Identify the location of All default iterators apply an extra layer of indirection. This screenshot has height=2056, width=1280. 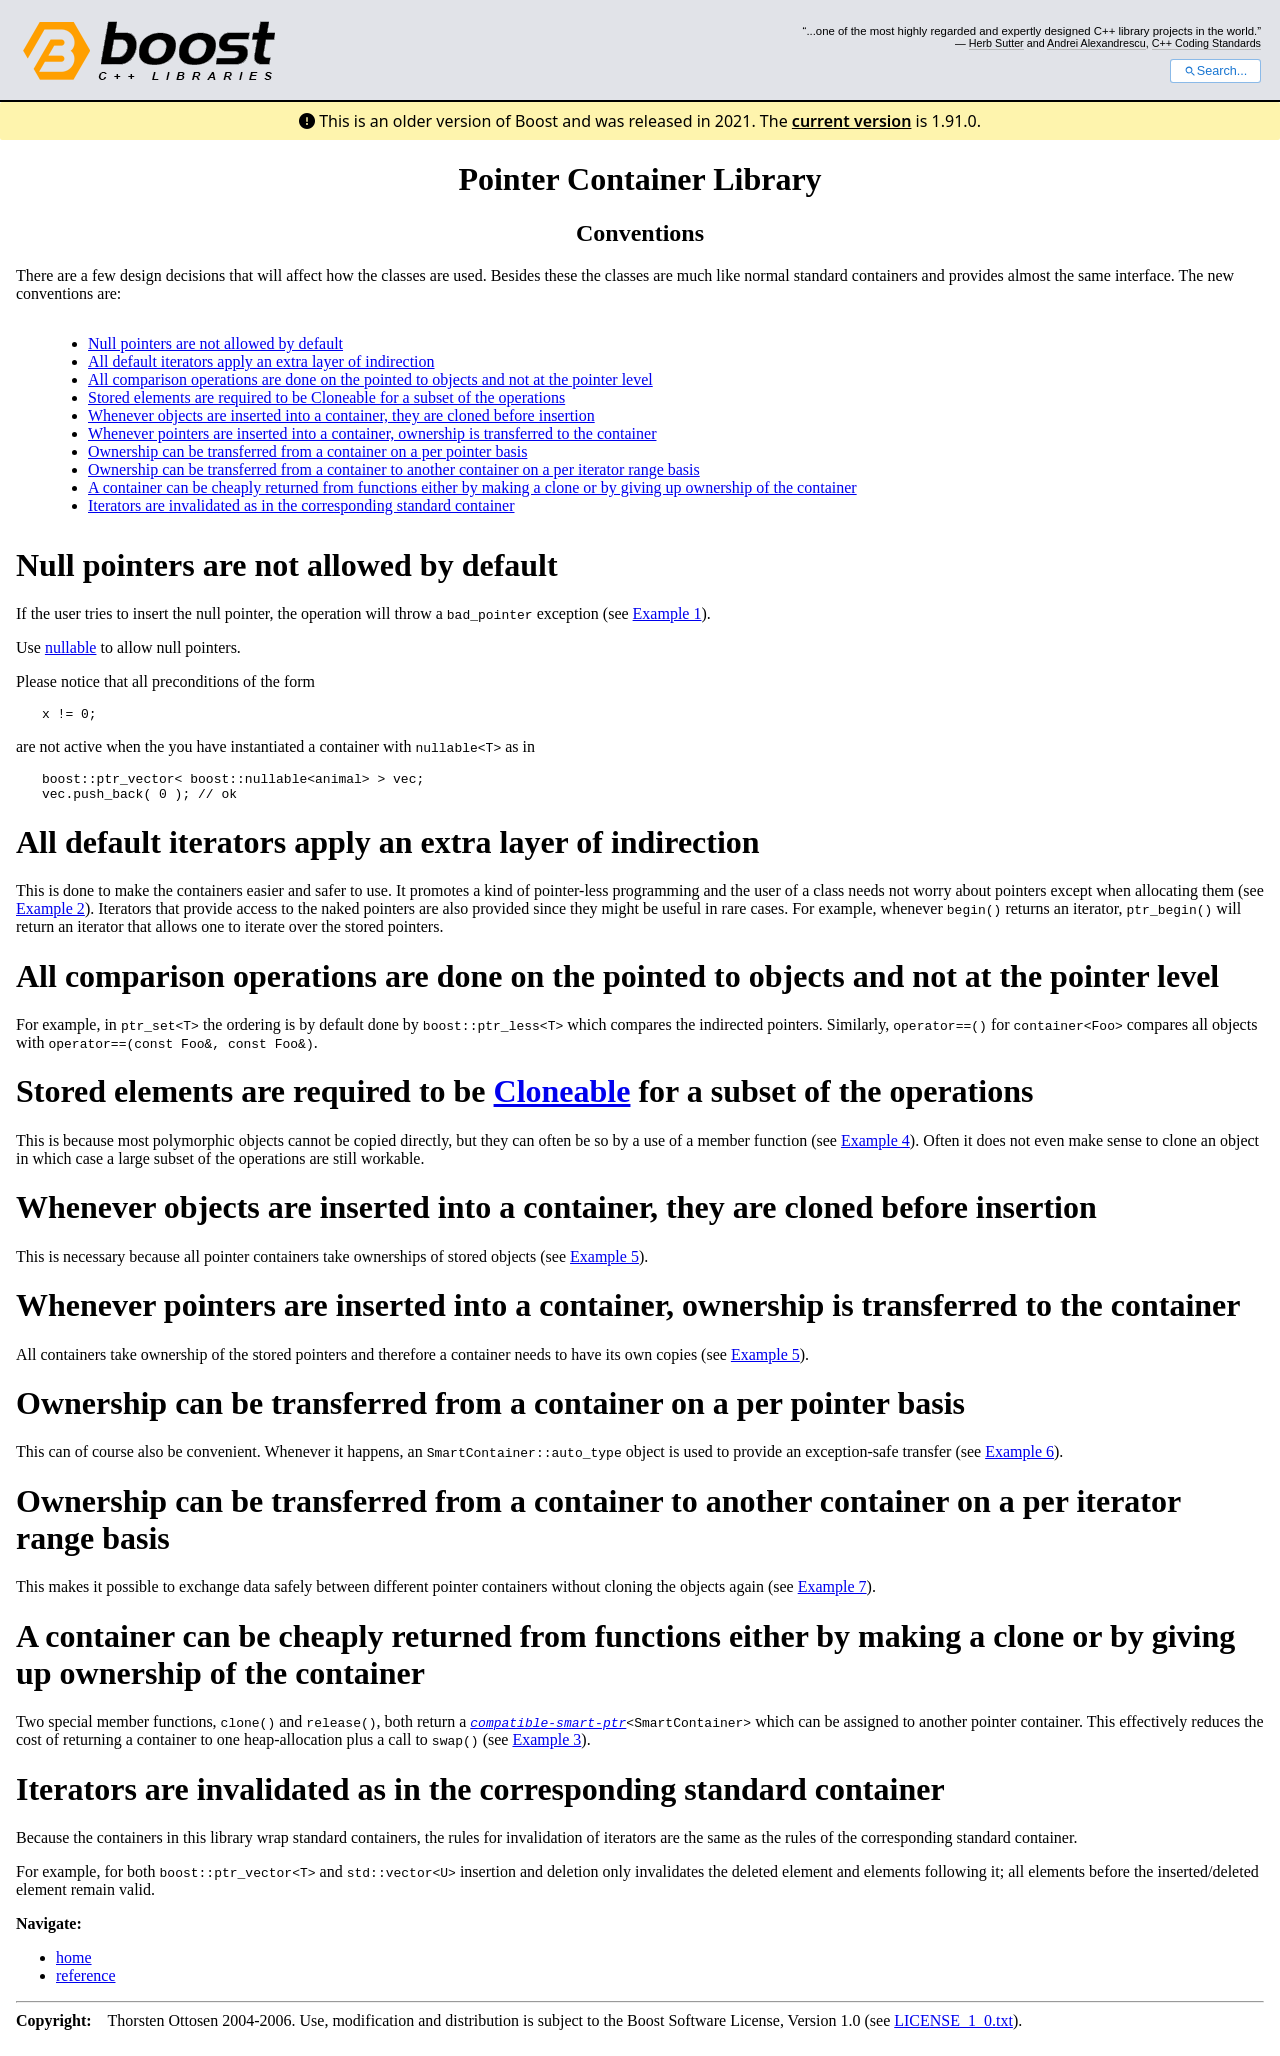
(261, 361).